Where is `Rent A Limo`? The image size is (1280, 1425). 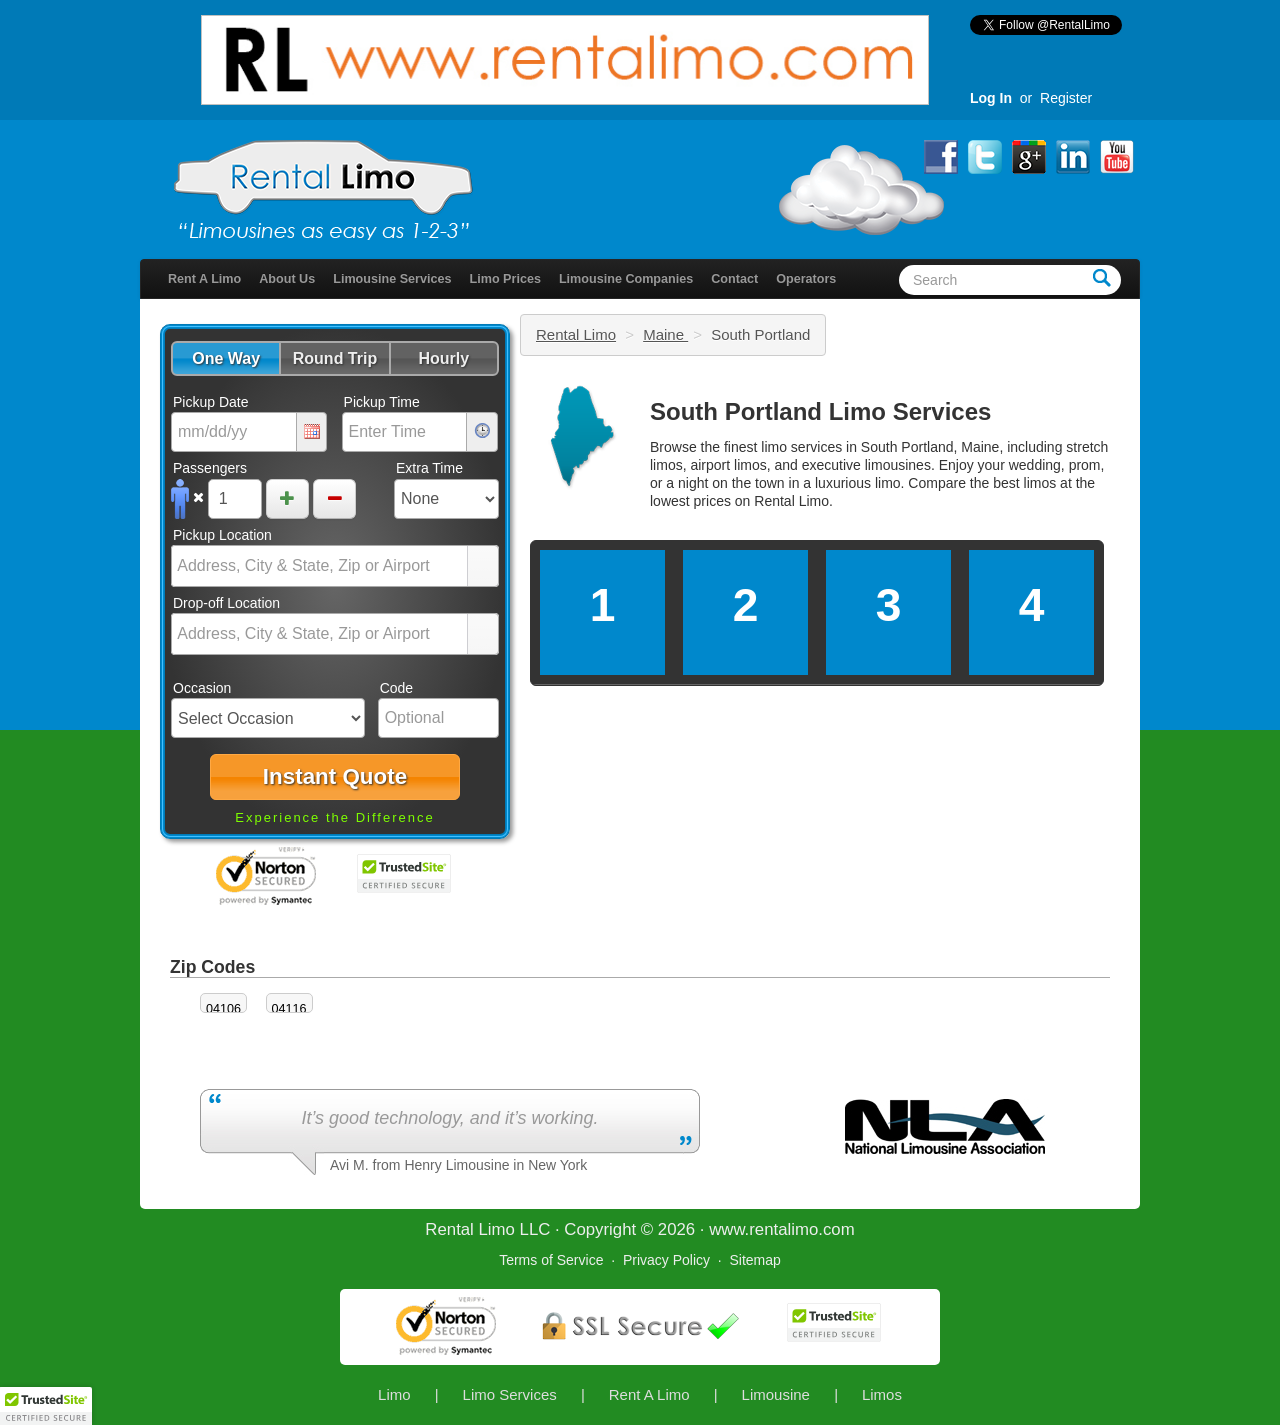 Rent A Limo is located at coordinates (204, 279).